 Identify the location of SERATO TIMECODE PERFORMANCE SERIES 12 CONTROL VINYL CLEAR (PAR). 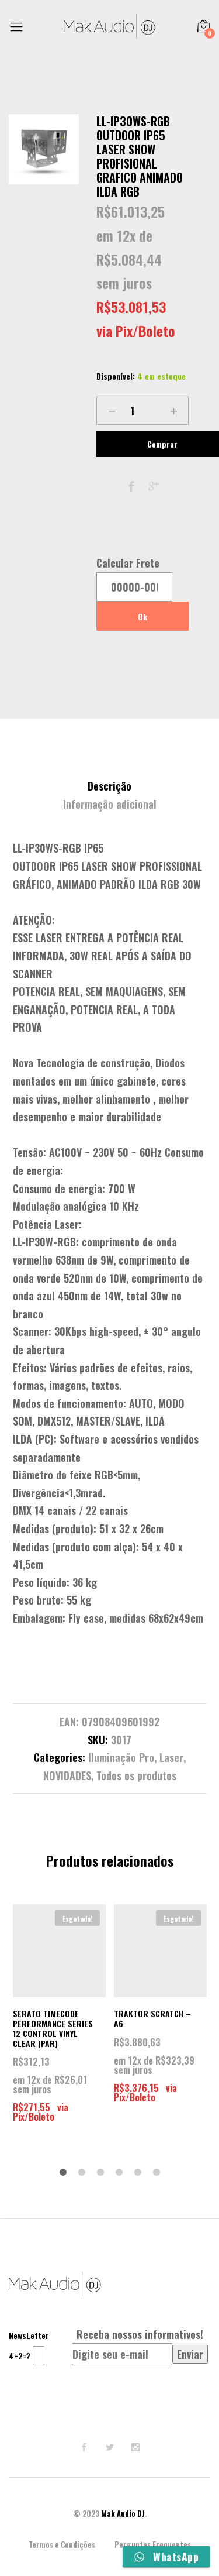
(53, 2028).